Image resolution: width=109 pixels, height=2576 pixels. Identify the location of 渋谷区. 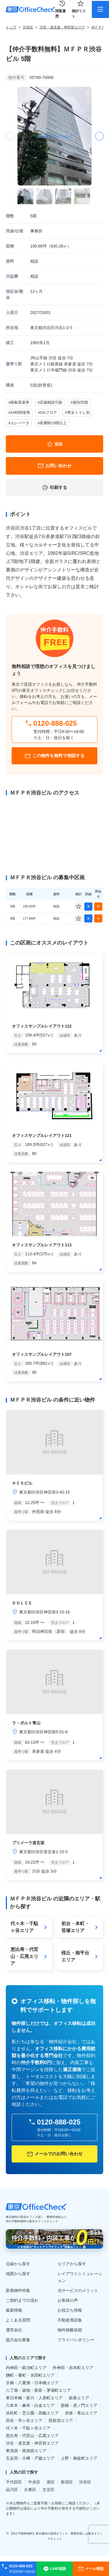
(28, 27).